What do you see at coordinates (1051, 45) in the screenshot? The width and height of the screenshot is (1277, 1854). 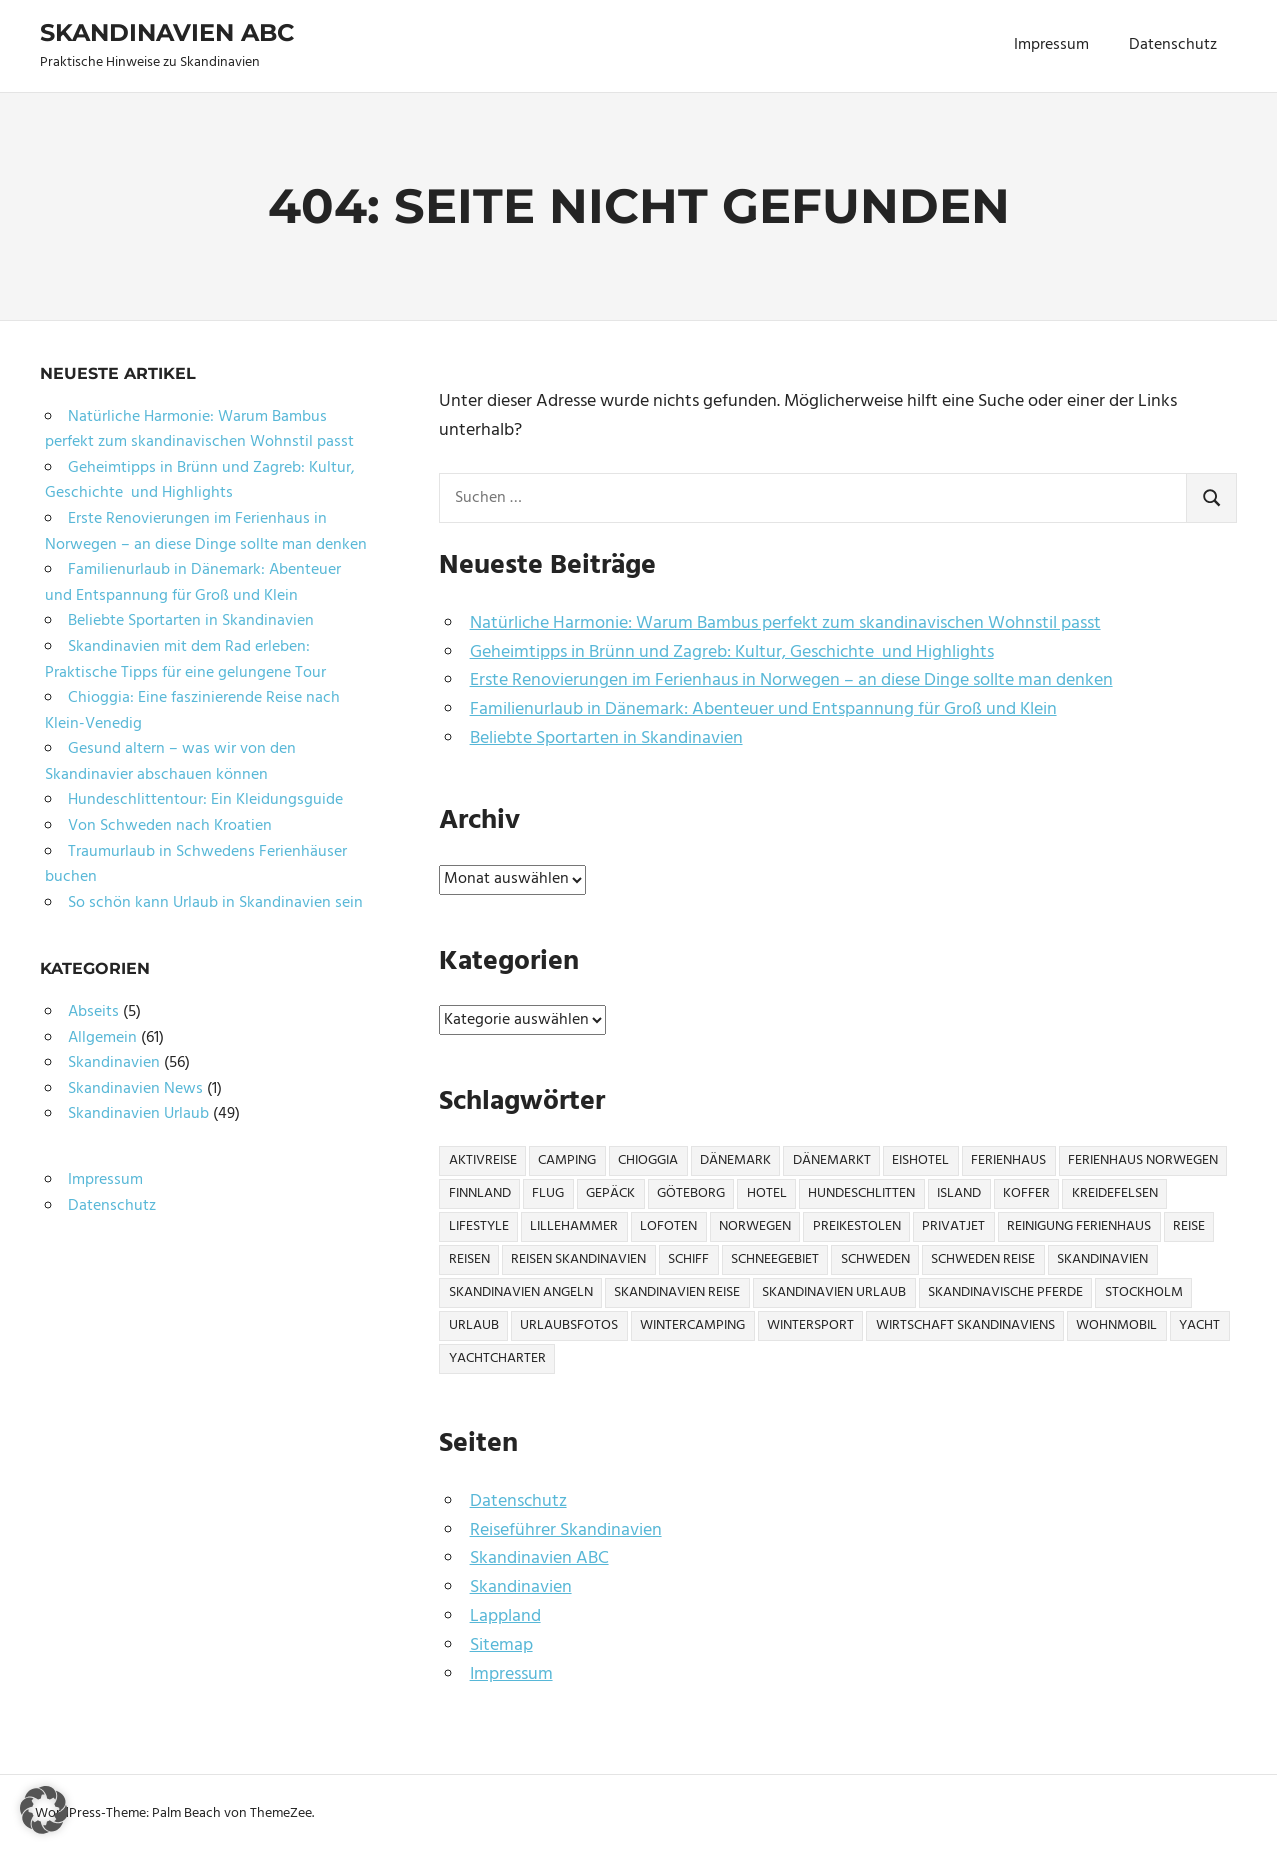 I see `Impressum` at bounding box center [1051, 45].